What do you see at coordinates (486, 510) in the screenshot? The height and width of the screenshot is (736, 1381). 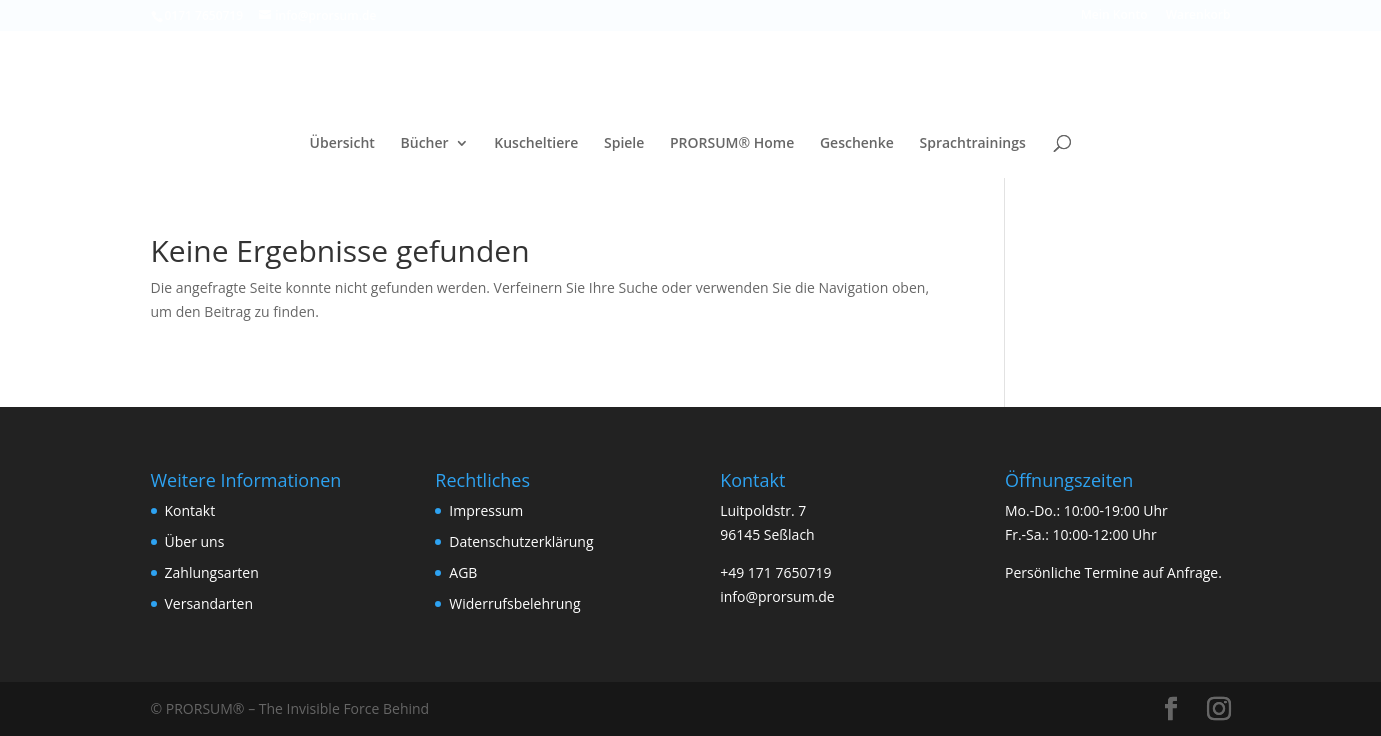 I see `Impressum` at bounding box center [486, 510].